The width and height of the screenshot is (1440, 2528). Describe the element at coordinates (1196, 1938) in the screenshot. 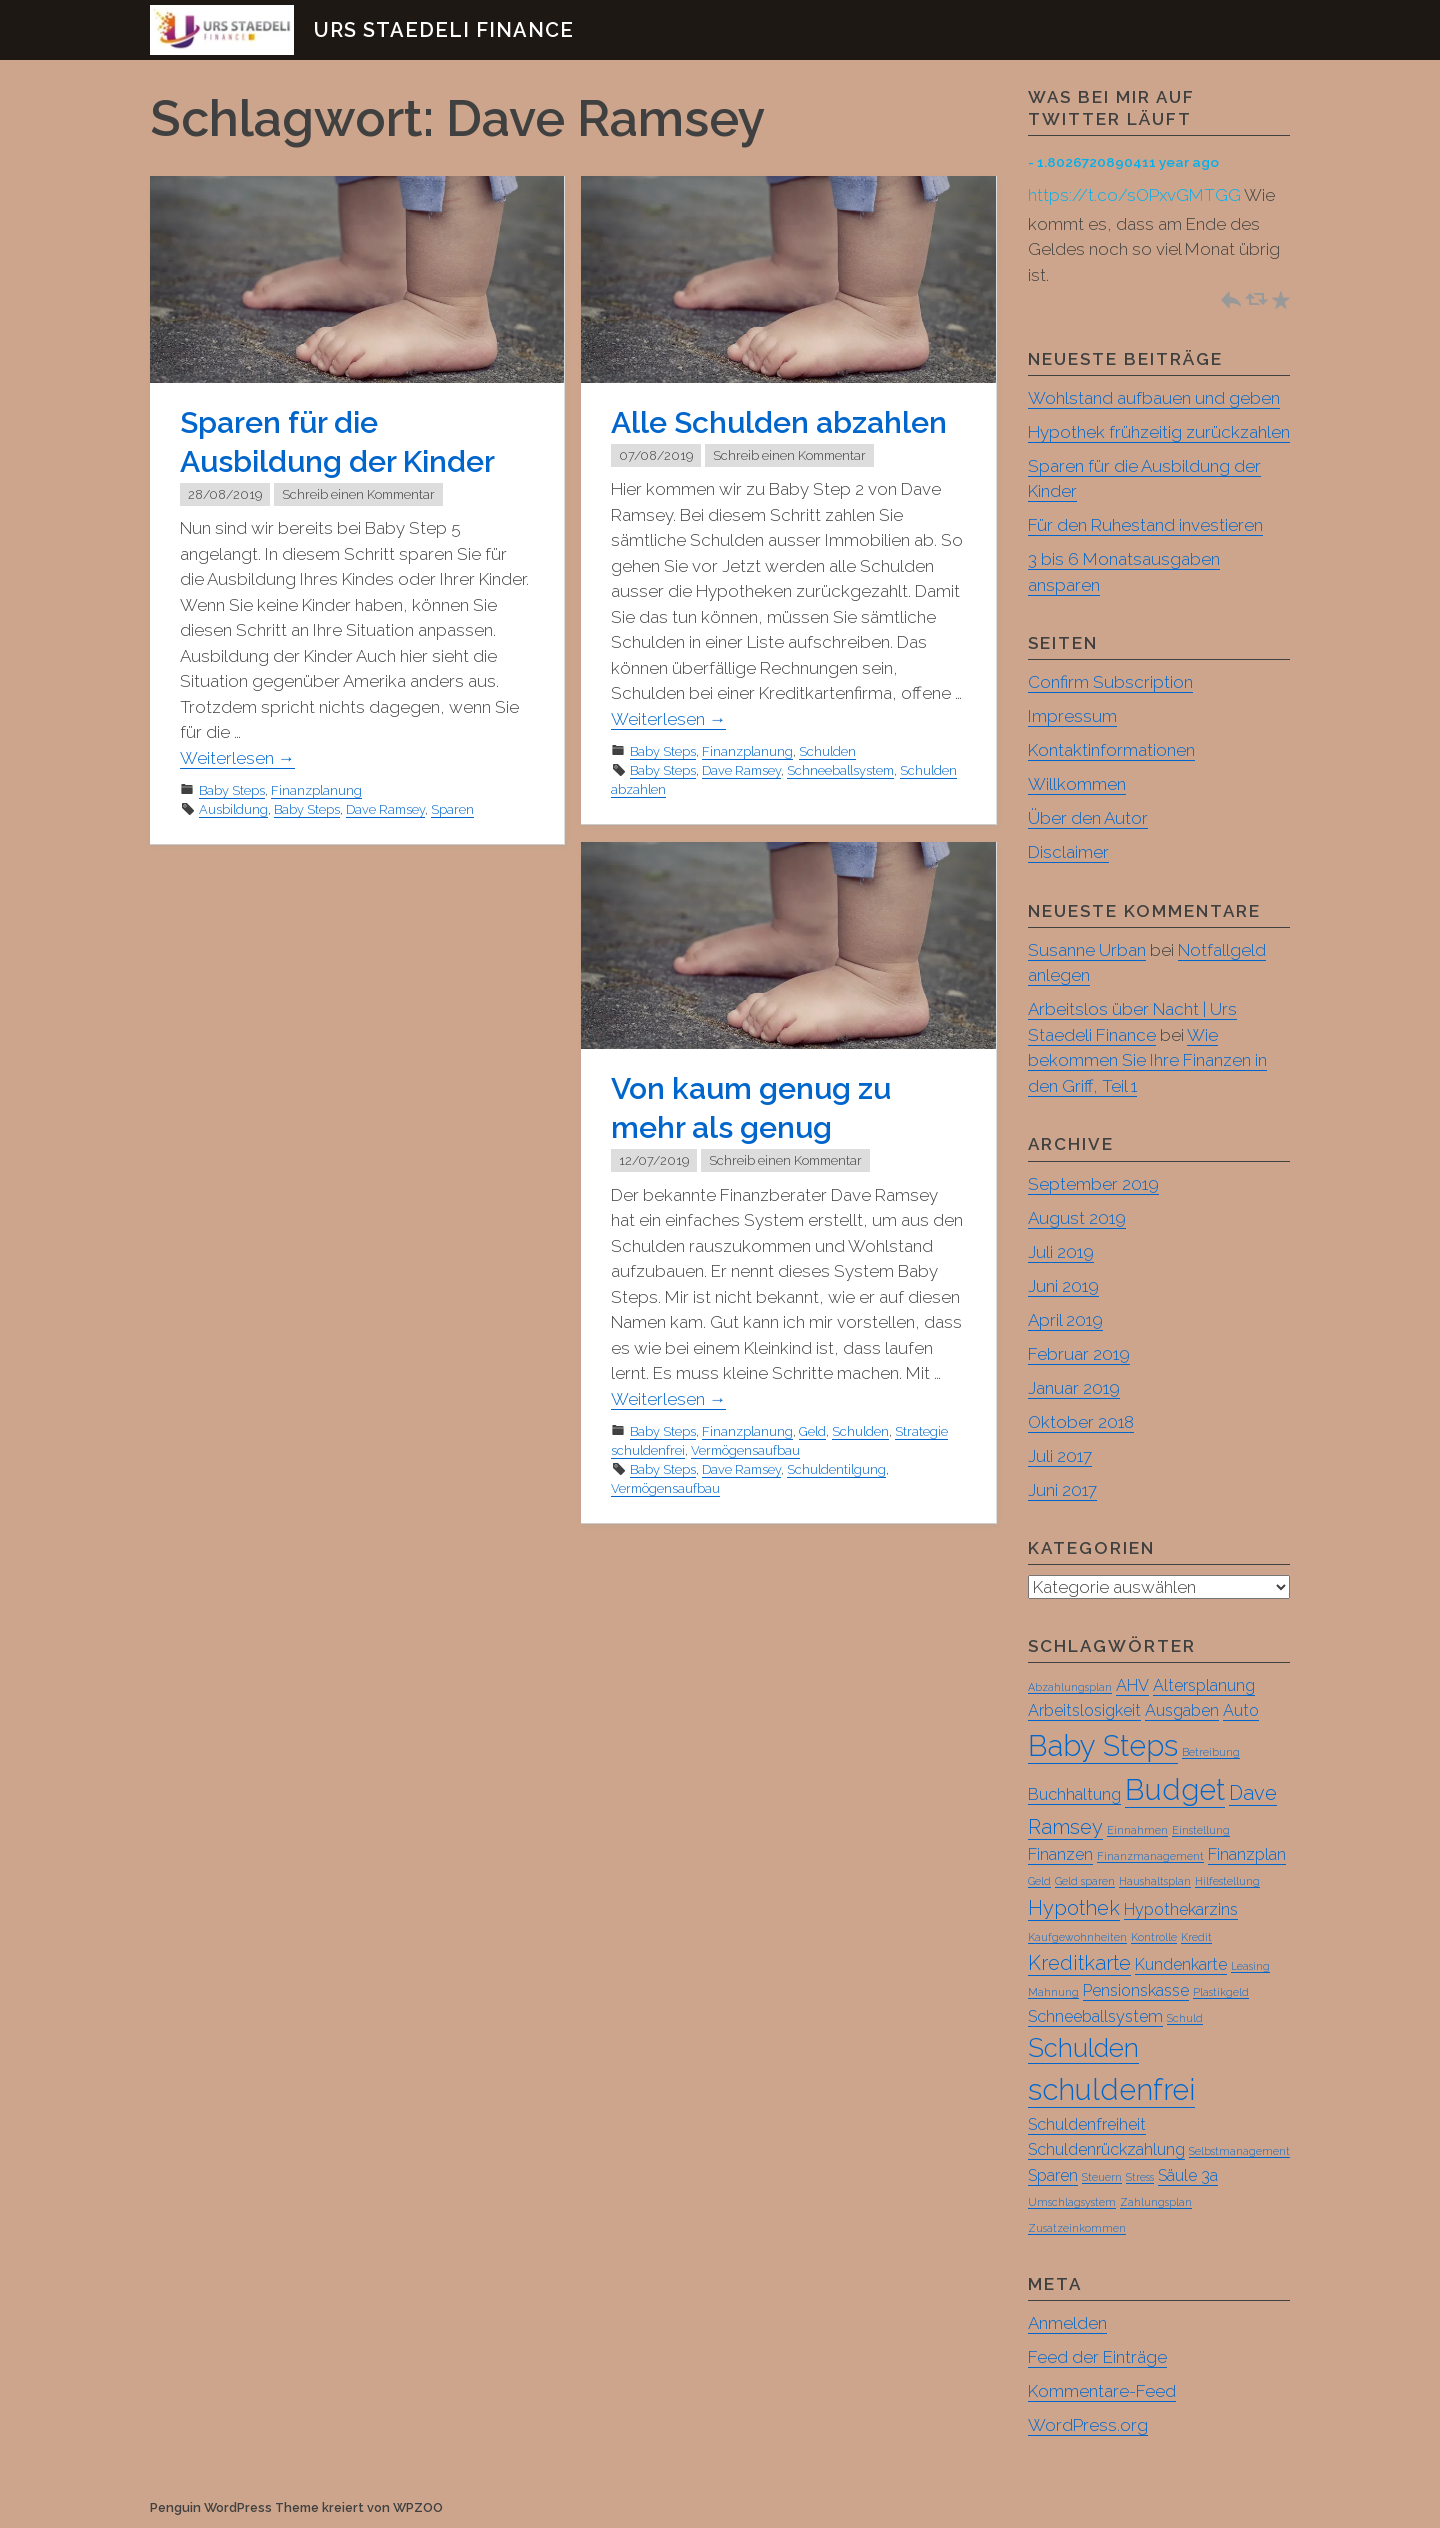

I see `Kredit [Kredit (1 Eintrag)]` at that location.